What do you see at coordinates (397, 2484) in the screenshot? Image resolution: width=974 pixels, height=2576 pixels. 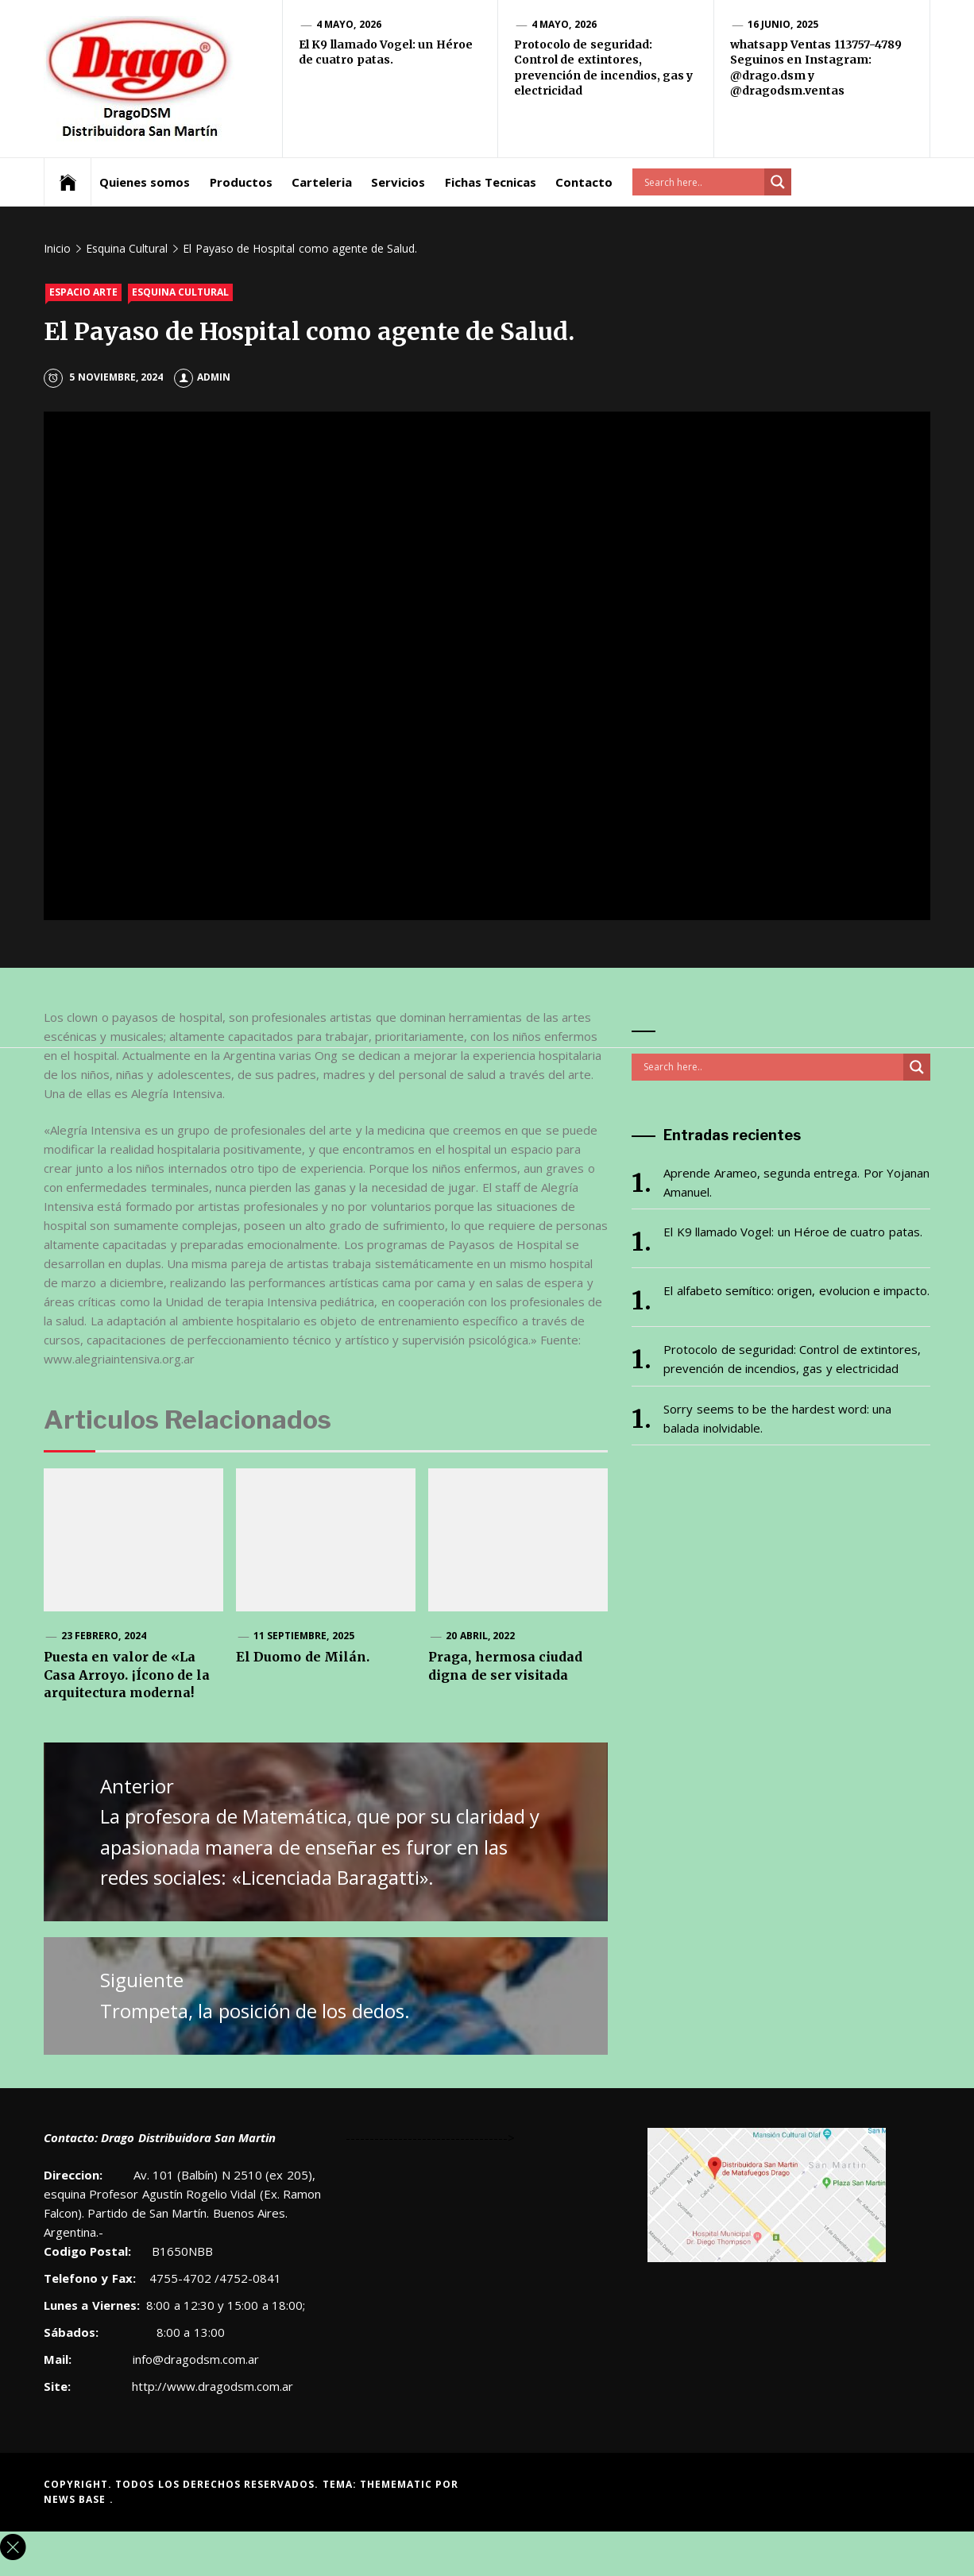 I see `Themematic` at bounding box center [397, 2484].